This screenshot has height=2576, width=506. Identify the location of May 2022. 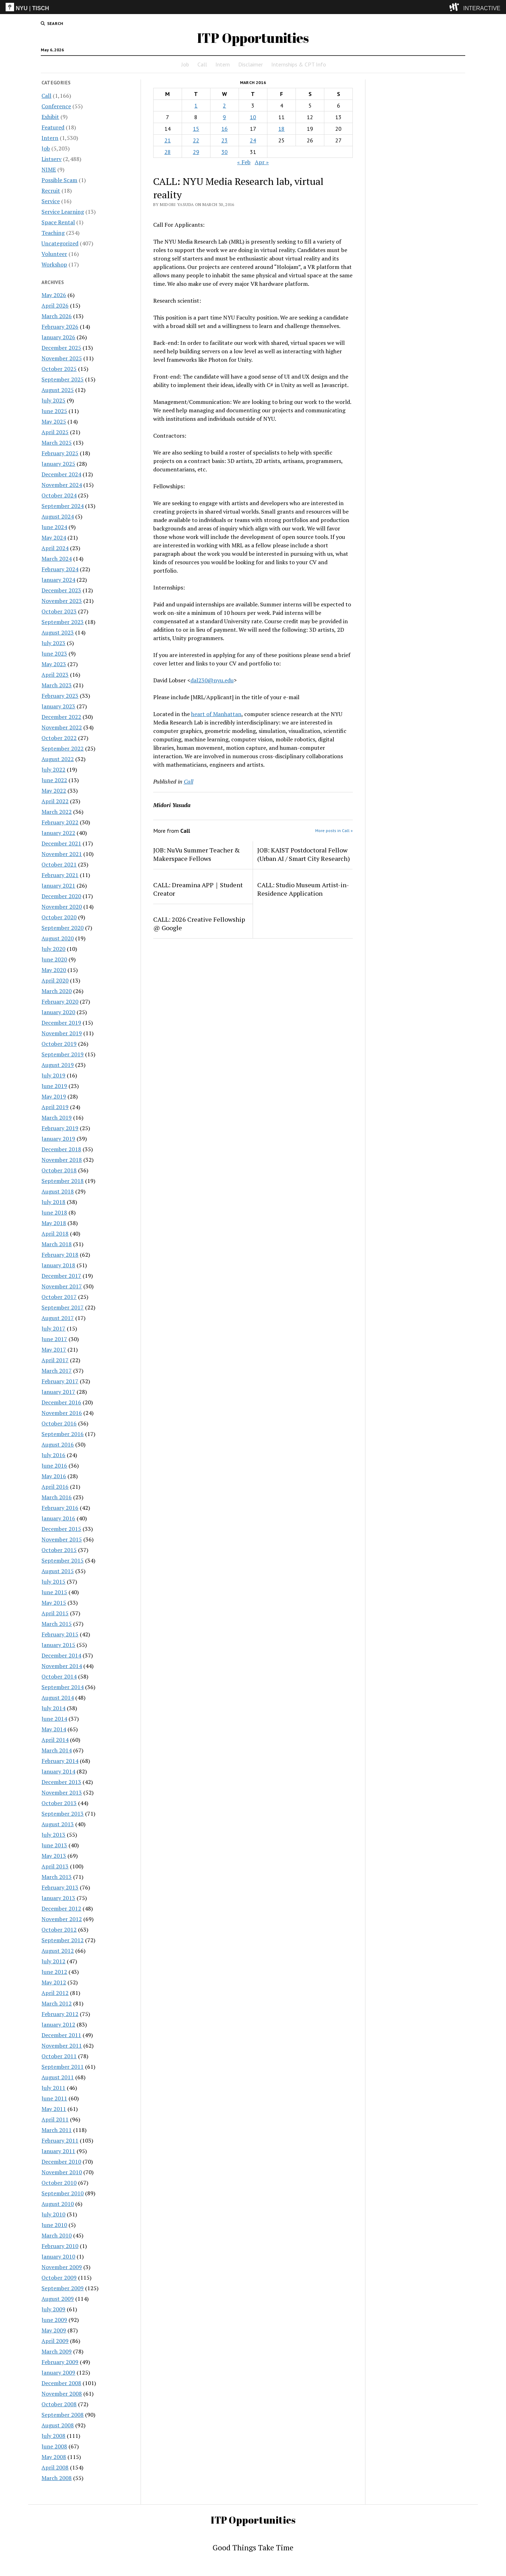
(53, 790).